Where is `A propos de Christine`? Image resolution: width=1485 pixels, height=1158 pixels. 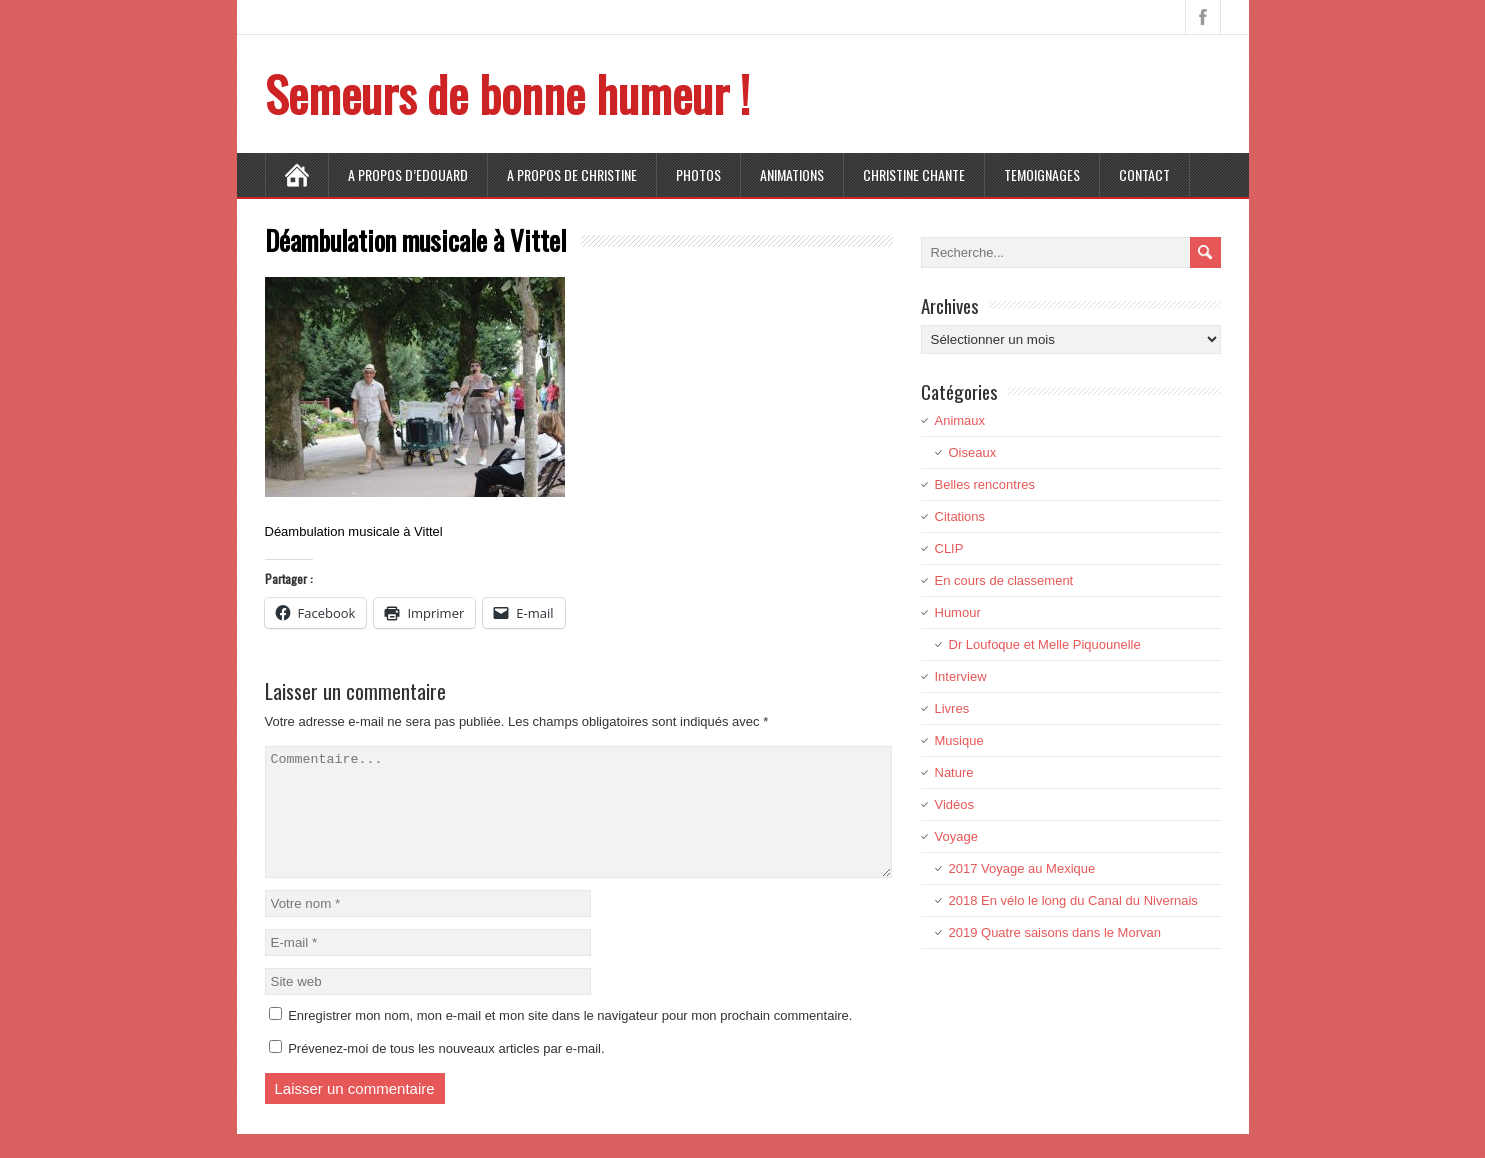 A propos de Christine is located at coordinates (572, 174).